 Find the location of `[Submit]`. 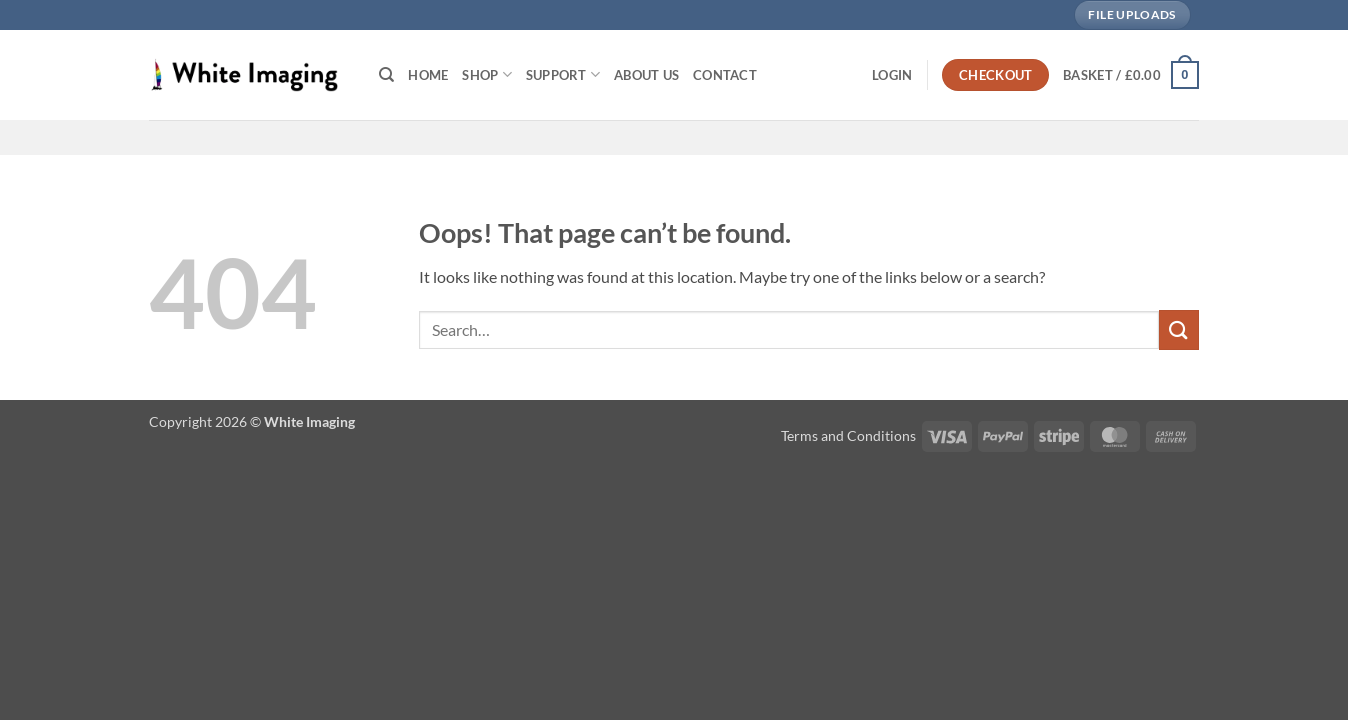

[Submit] is located at coordinates (1179, 329).